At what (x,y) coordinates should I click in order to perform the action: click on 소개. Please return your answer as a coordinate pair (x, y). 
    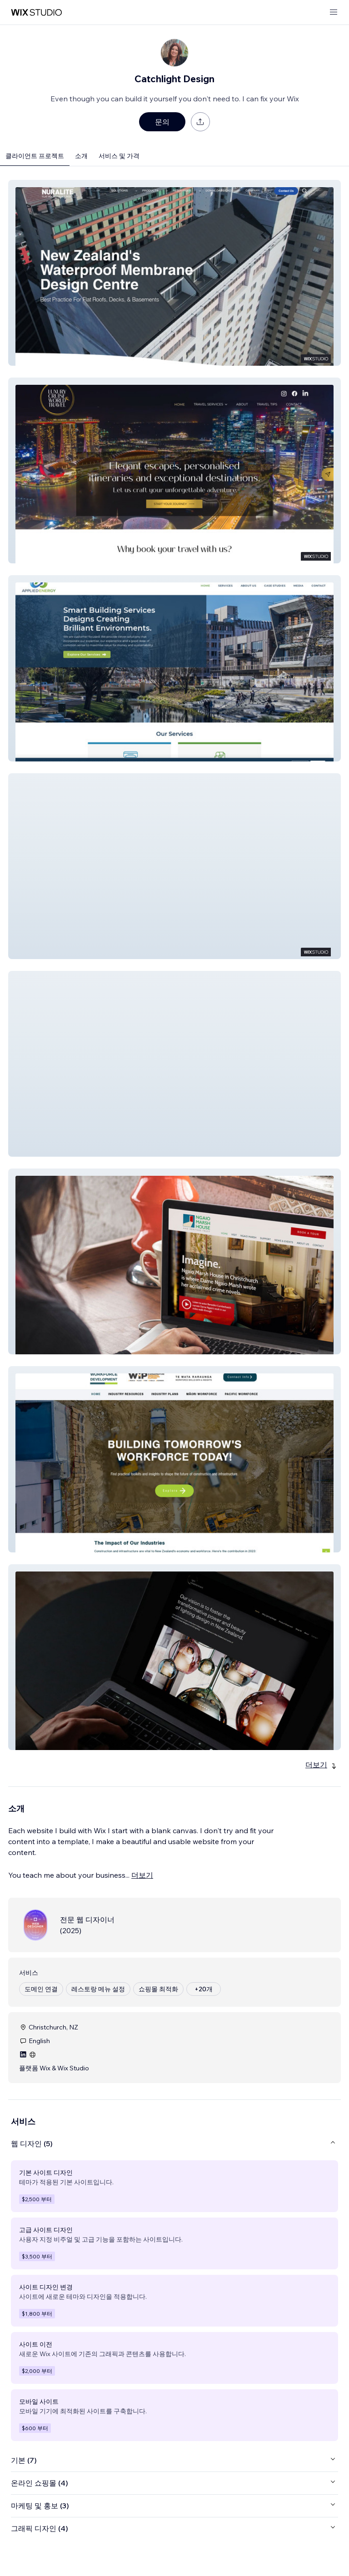
    Looking at the image, I should click on (81, 156).